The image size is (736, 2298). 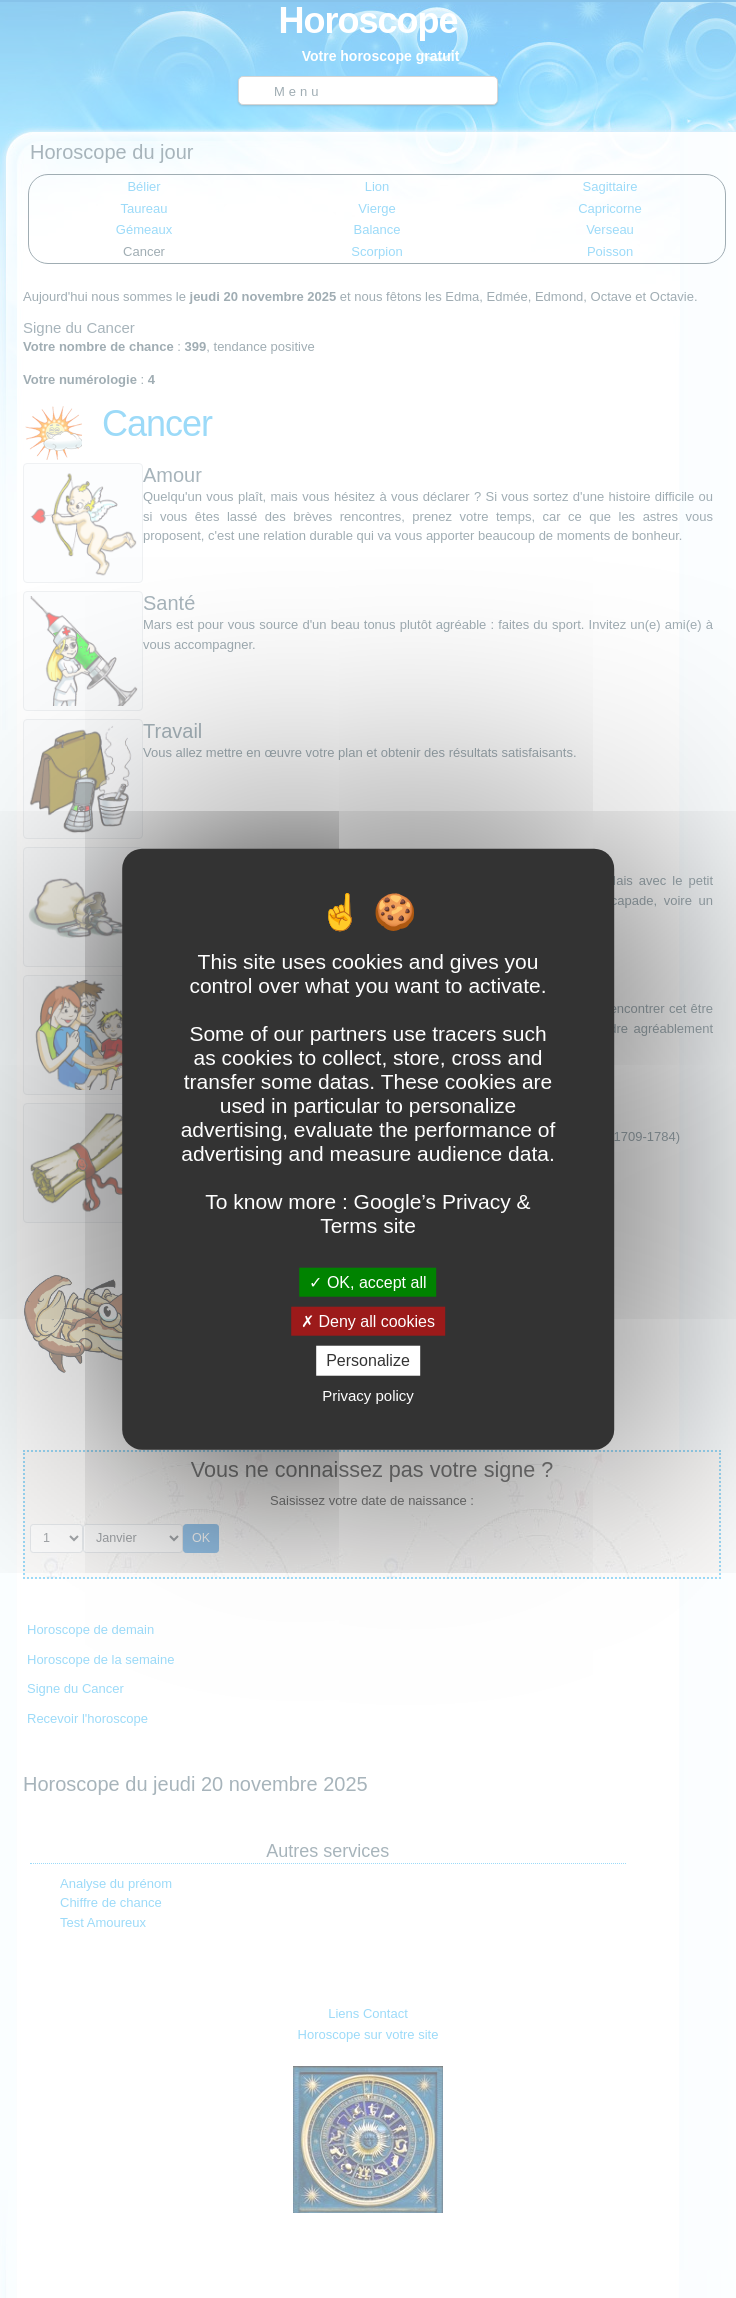 I want to click on Deny all cookies, so click(x=368, y=1321).